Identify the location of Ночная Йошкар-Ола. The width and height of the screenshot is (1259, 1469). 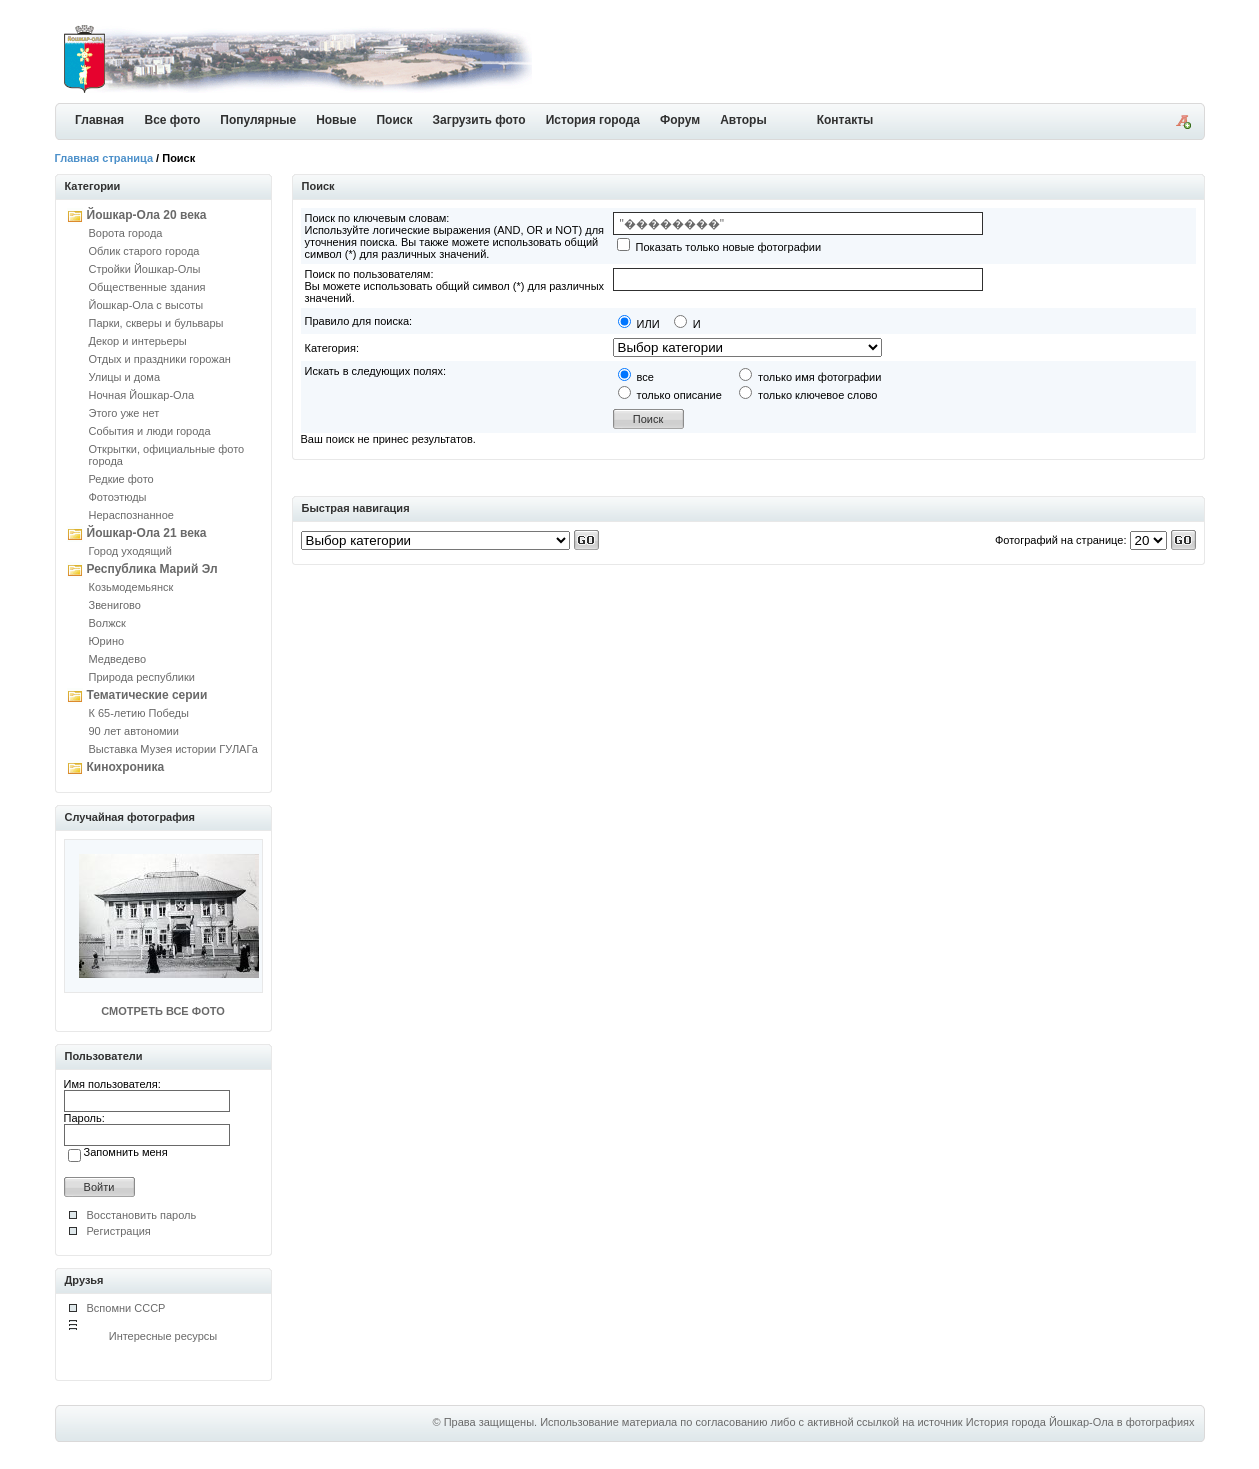
(142, 395).